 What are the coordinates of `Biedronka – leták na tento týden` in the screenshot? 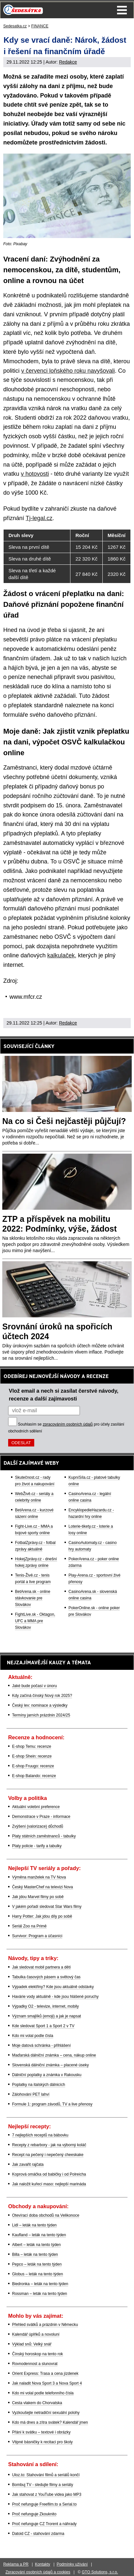 It's located at (40, 2284).